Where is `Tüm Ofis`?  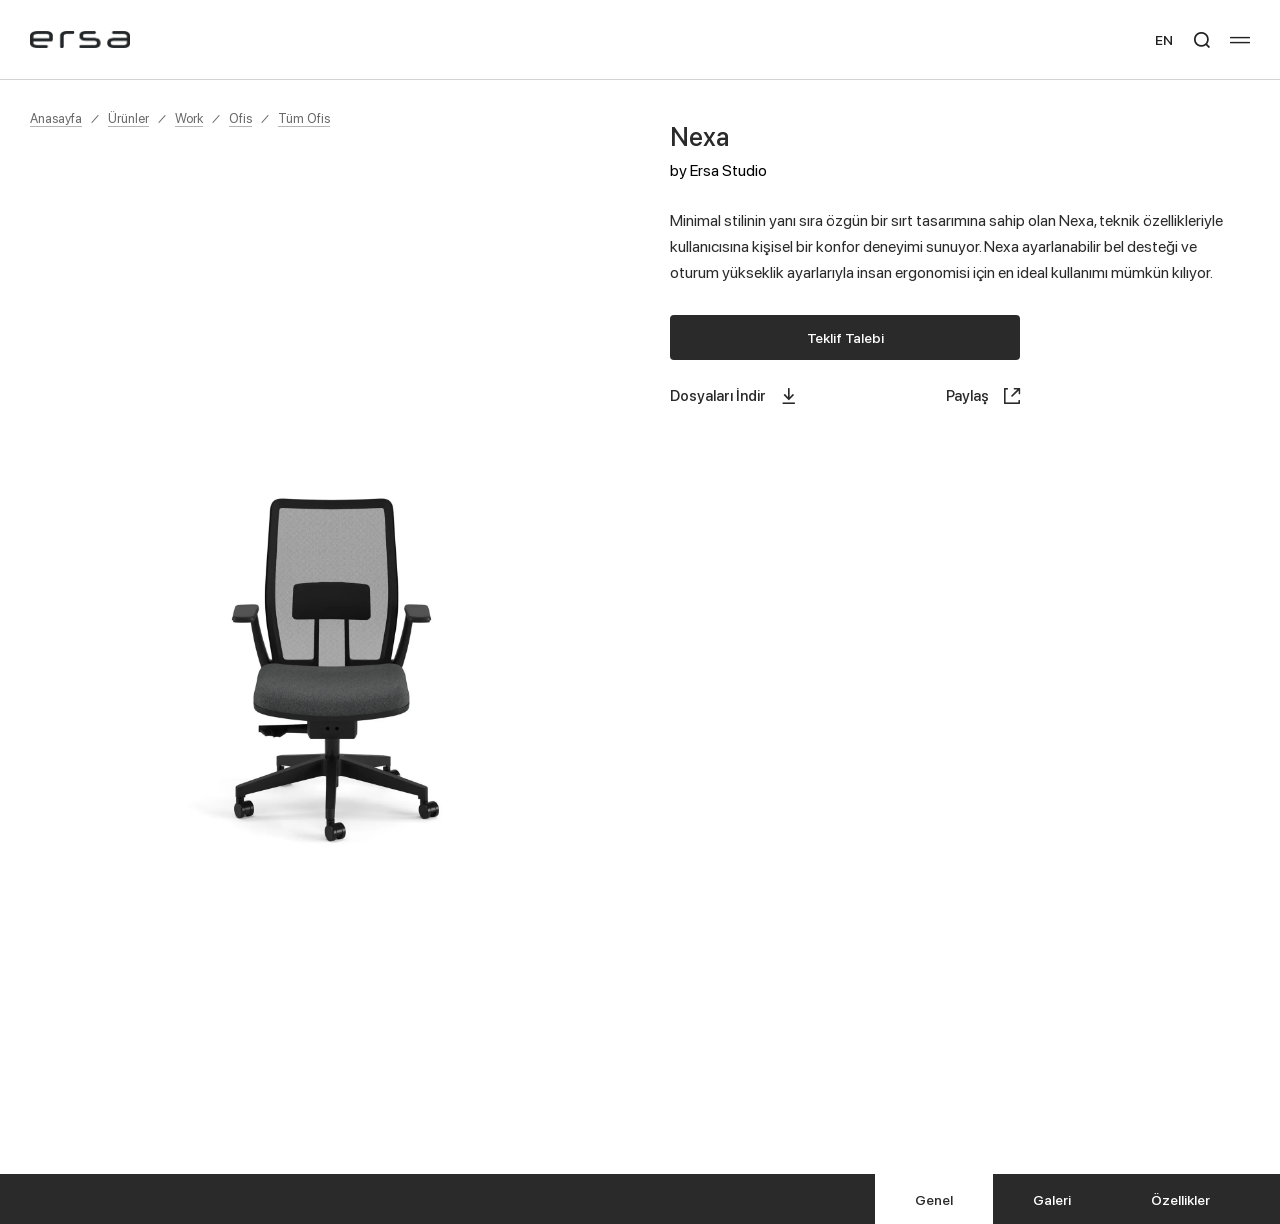 Tüm Ofis is located at coordinates (304, 118).